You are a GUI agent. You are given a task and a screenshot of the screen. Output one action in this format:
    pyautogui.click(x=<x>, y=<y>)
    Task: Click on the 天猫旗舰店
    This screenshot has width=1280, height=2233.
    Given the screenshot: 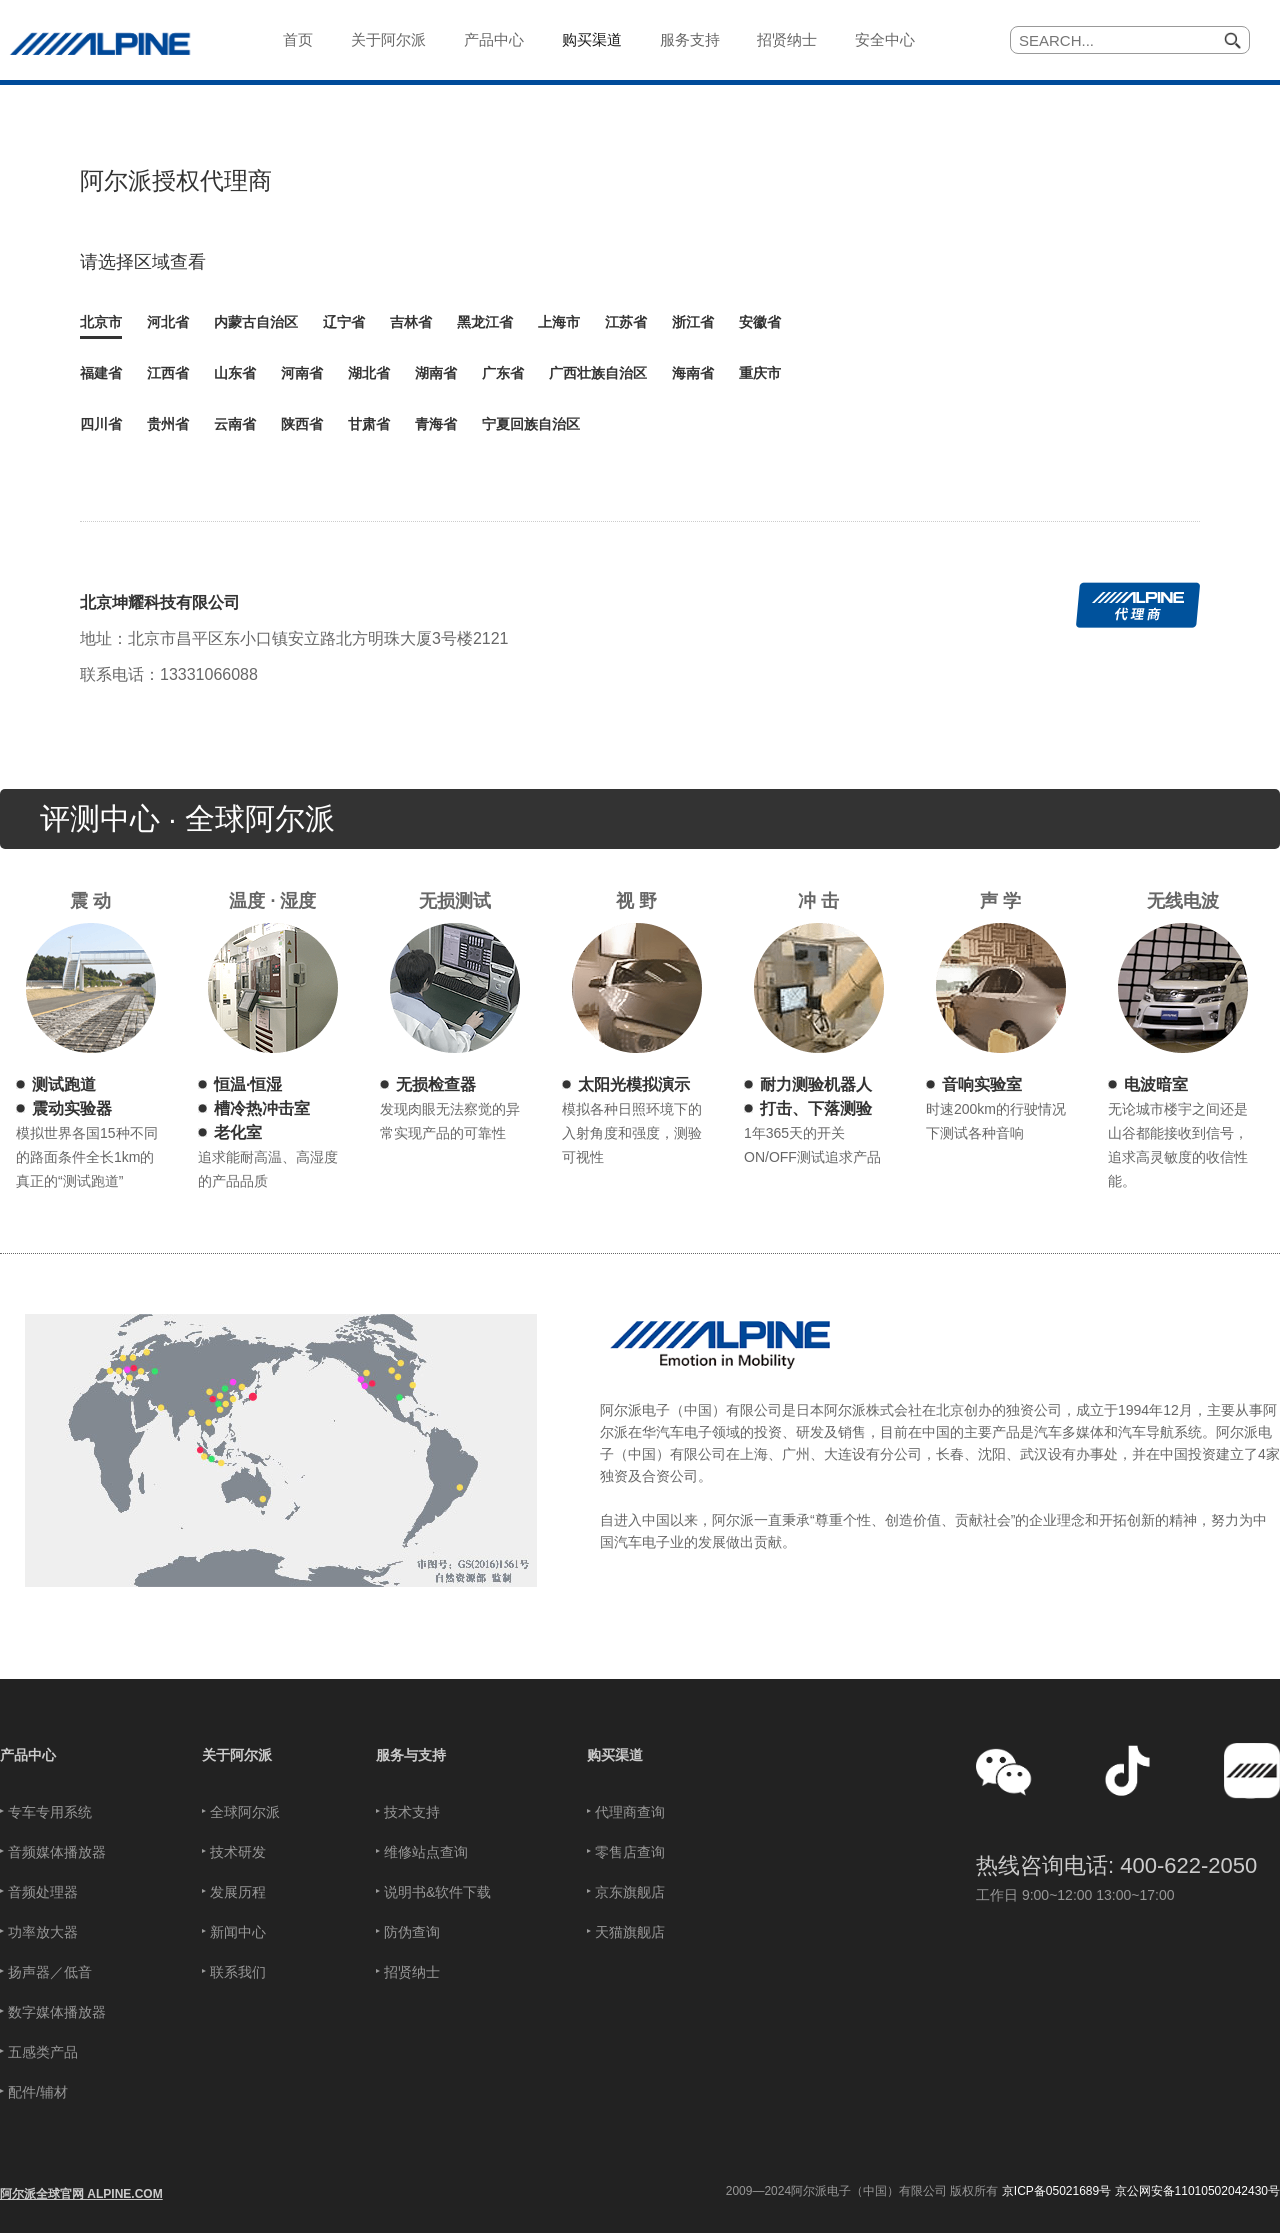 What is the action you would take?
    pyautogui.click(x=630, y=1932)
    